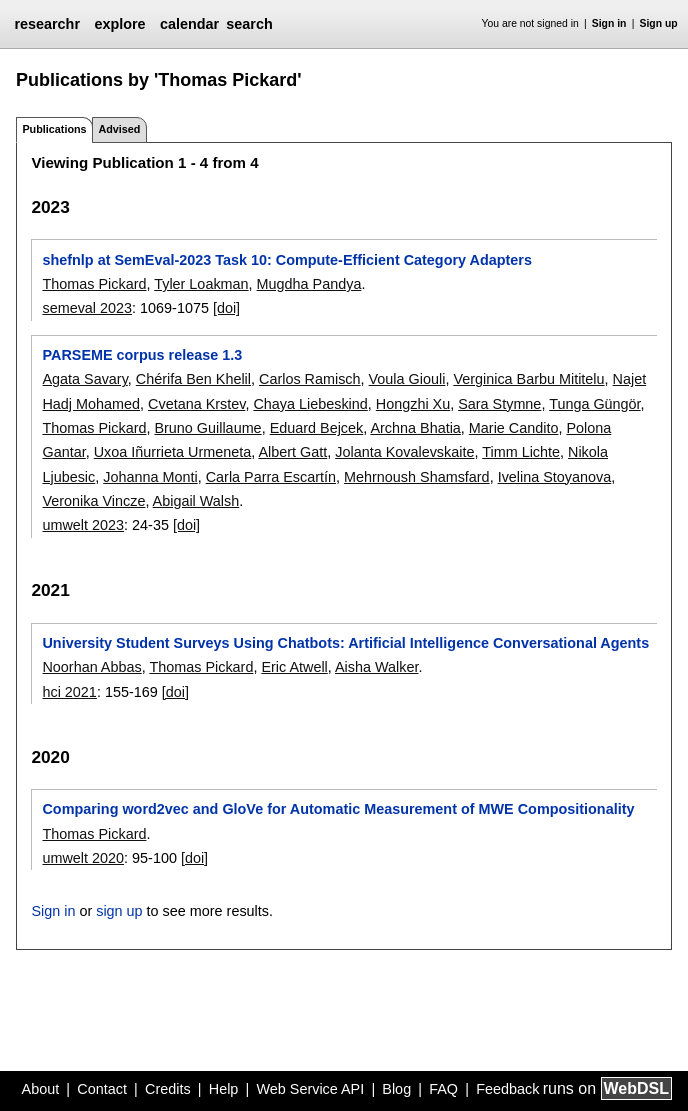 This screenshot has width=688, height=1111. What do you see at coordinates (345, 643) in the screenshot?
I see `University Student Surveys Using Chatbots: Artificial Intelligence Conversational Agents` at bounding box center [345, 643].